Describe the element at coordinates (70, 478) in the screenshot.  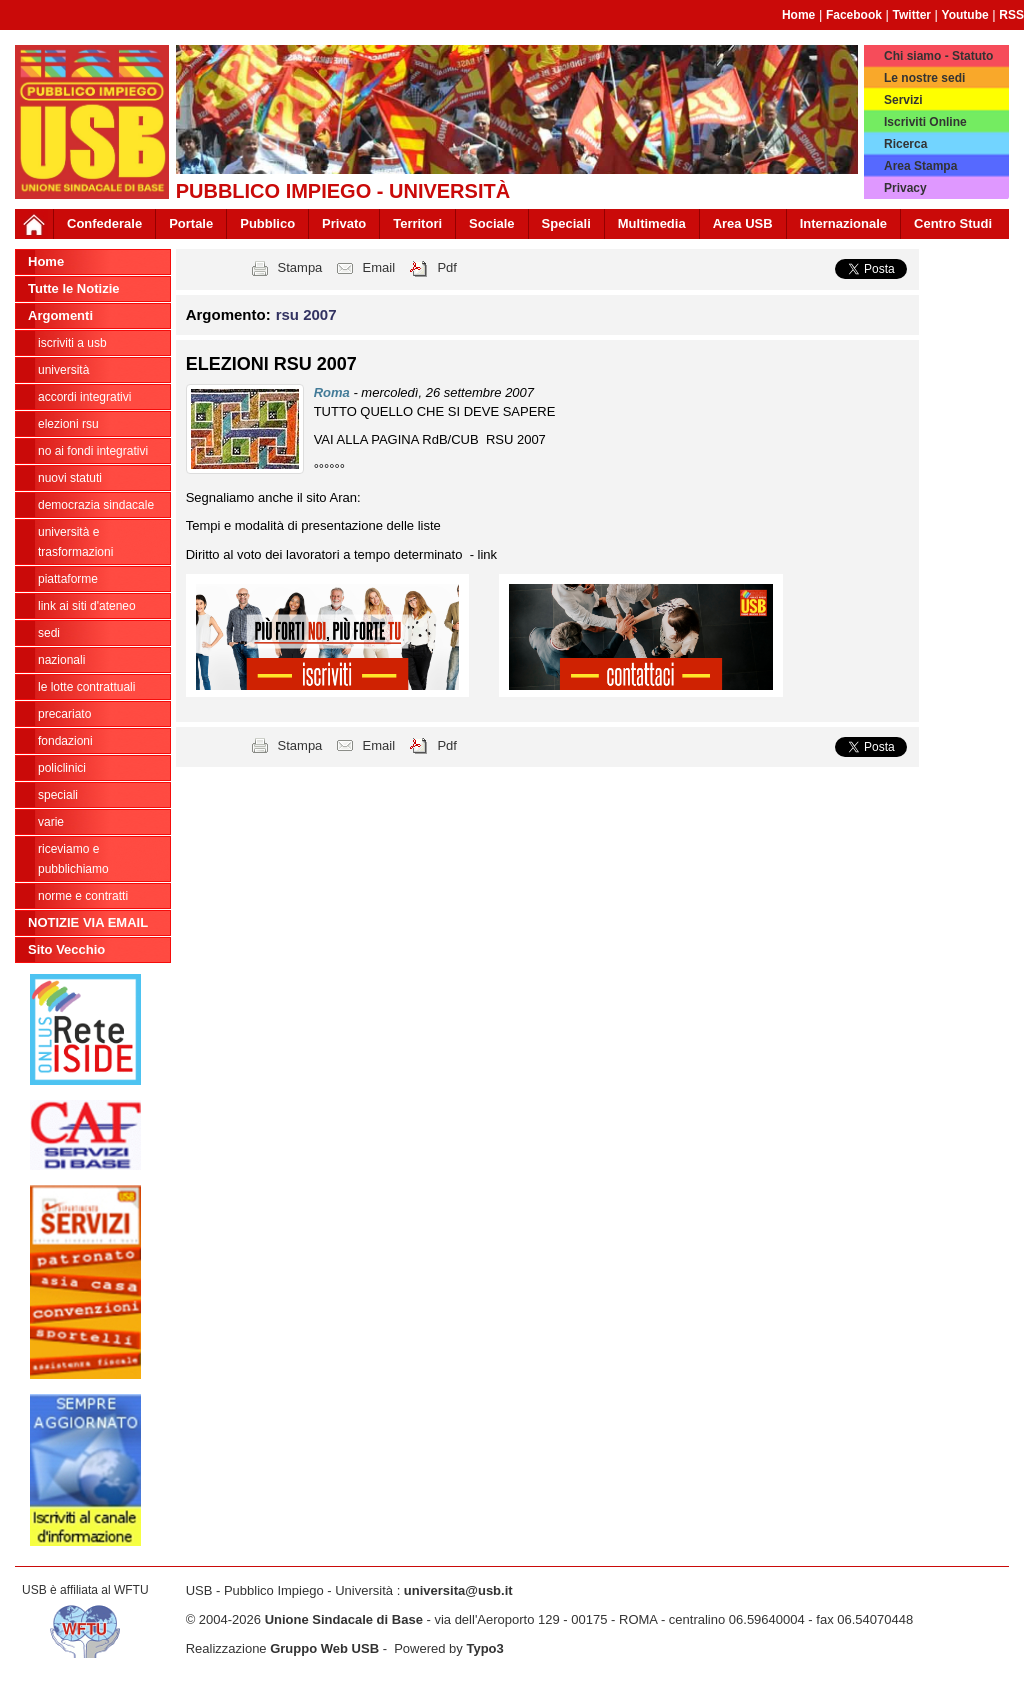
I see `Nuovi Statuti` at that location.